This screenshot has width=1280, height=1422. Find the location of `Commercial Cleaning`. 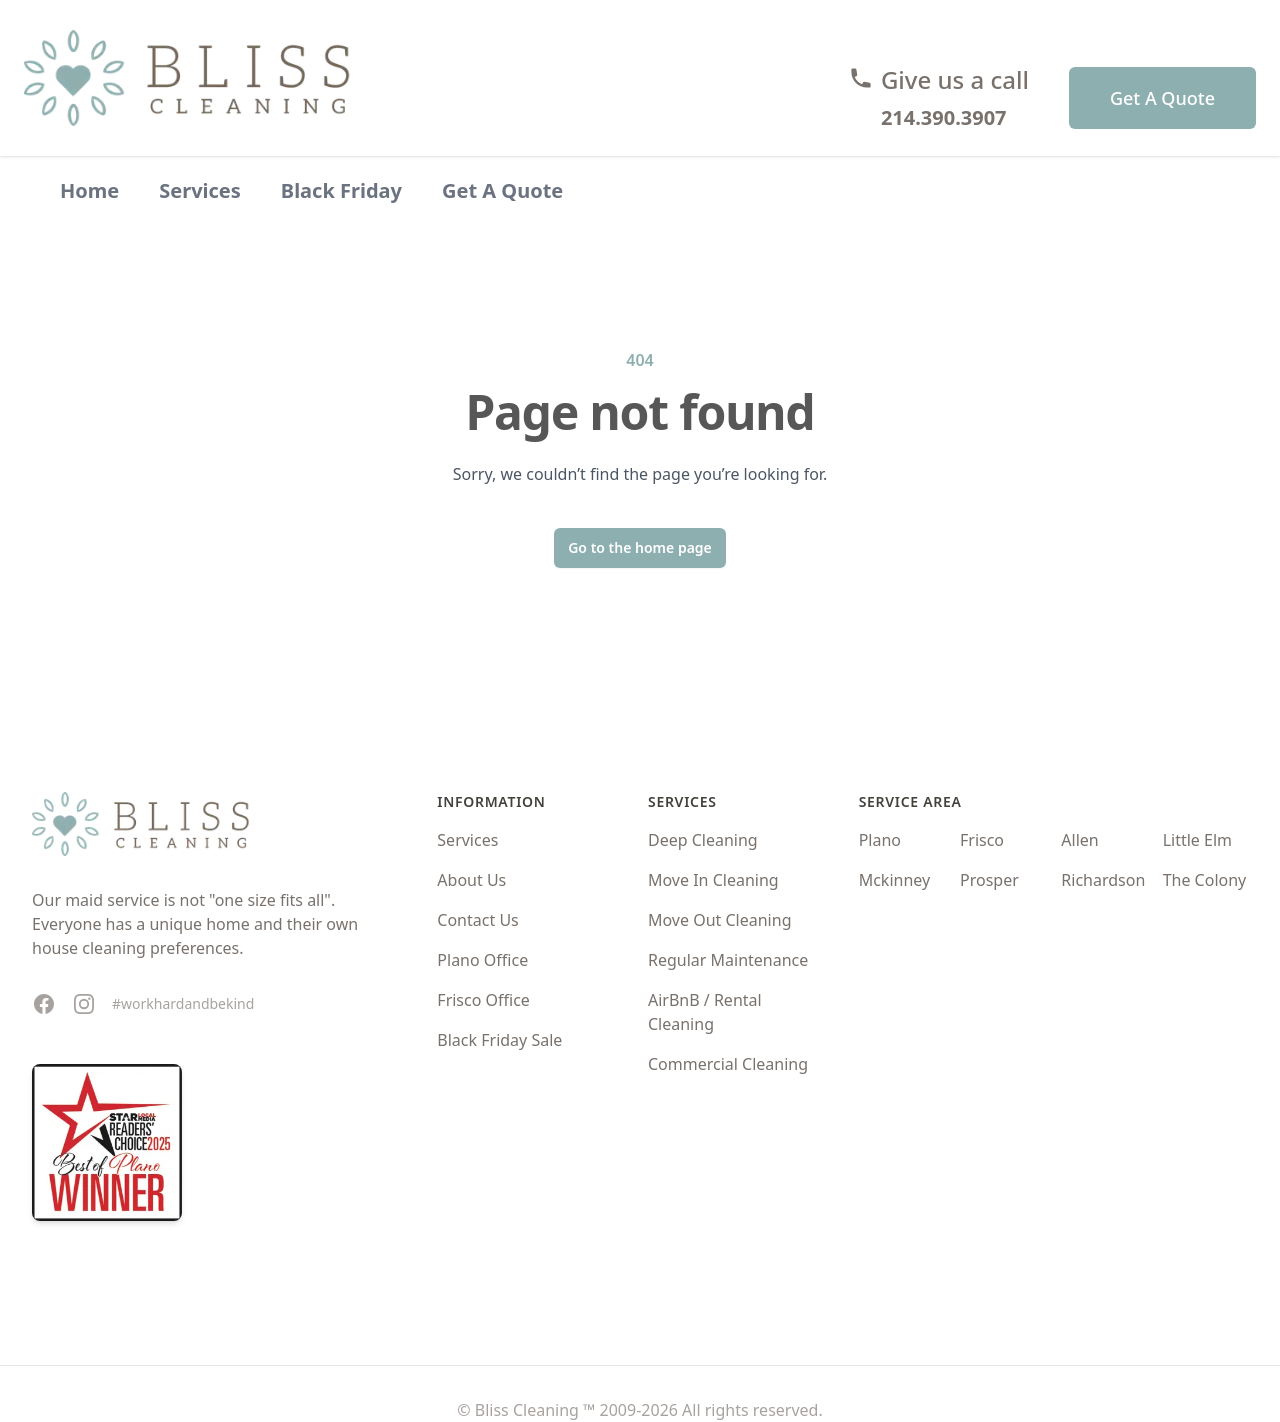

Commercial Cleaning is located at coordinates (728, 1064).